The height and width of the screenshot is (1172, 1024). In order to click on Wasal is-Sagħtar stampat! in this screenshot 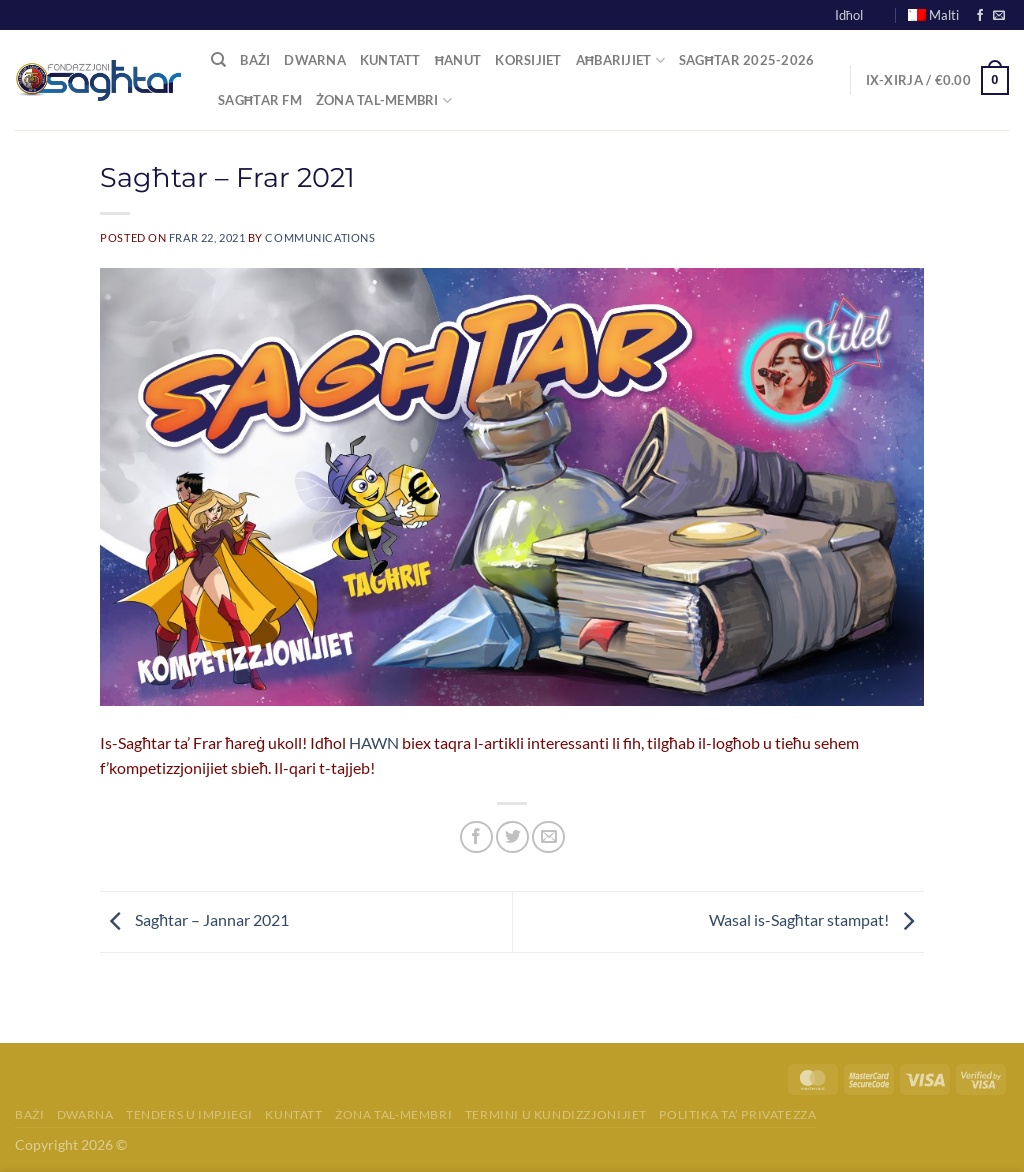, I will do `click(816, 919)`.